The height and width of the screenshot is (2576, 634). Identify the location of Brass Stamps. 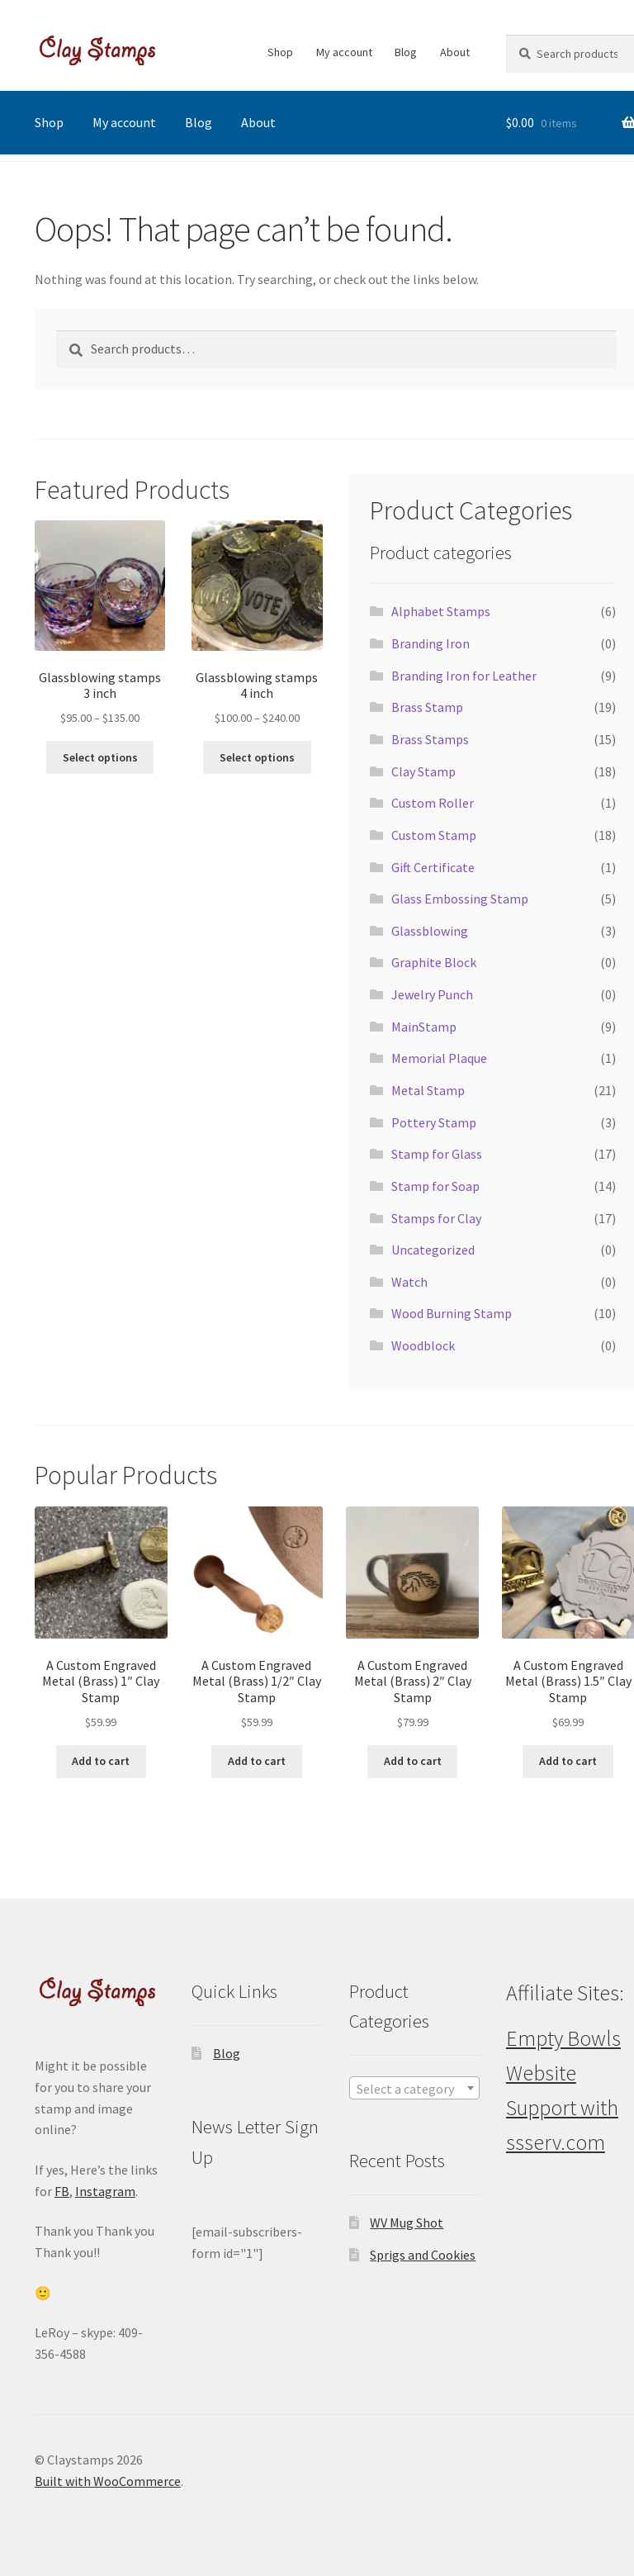
(430, 739).